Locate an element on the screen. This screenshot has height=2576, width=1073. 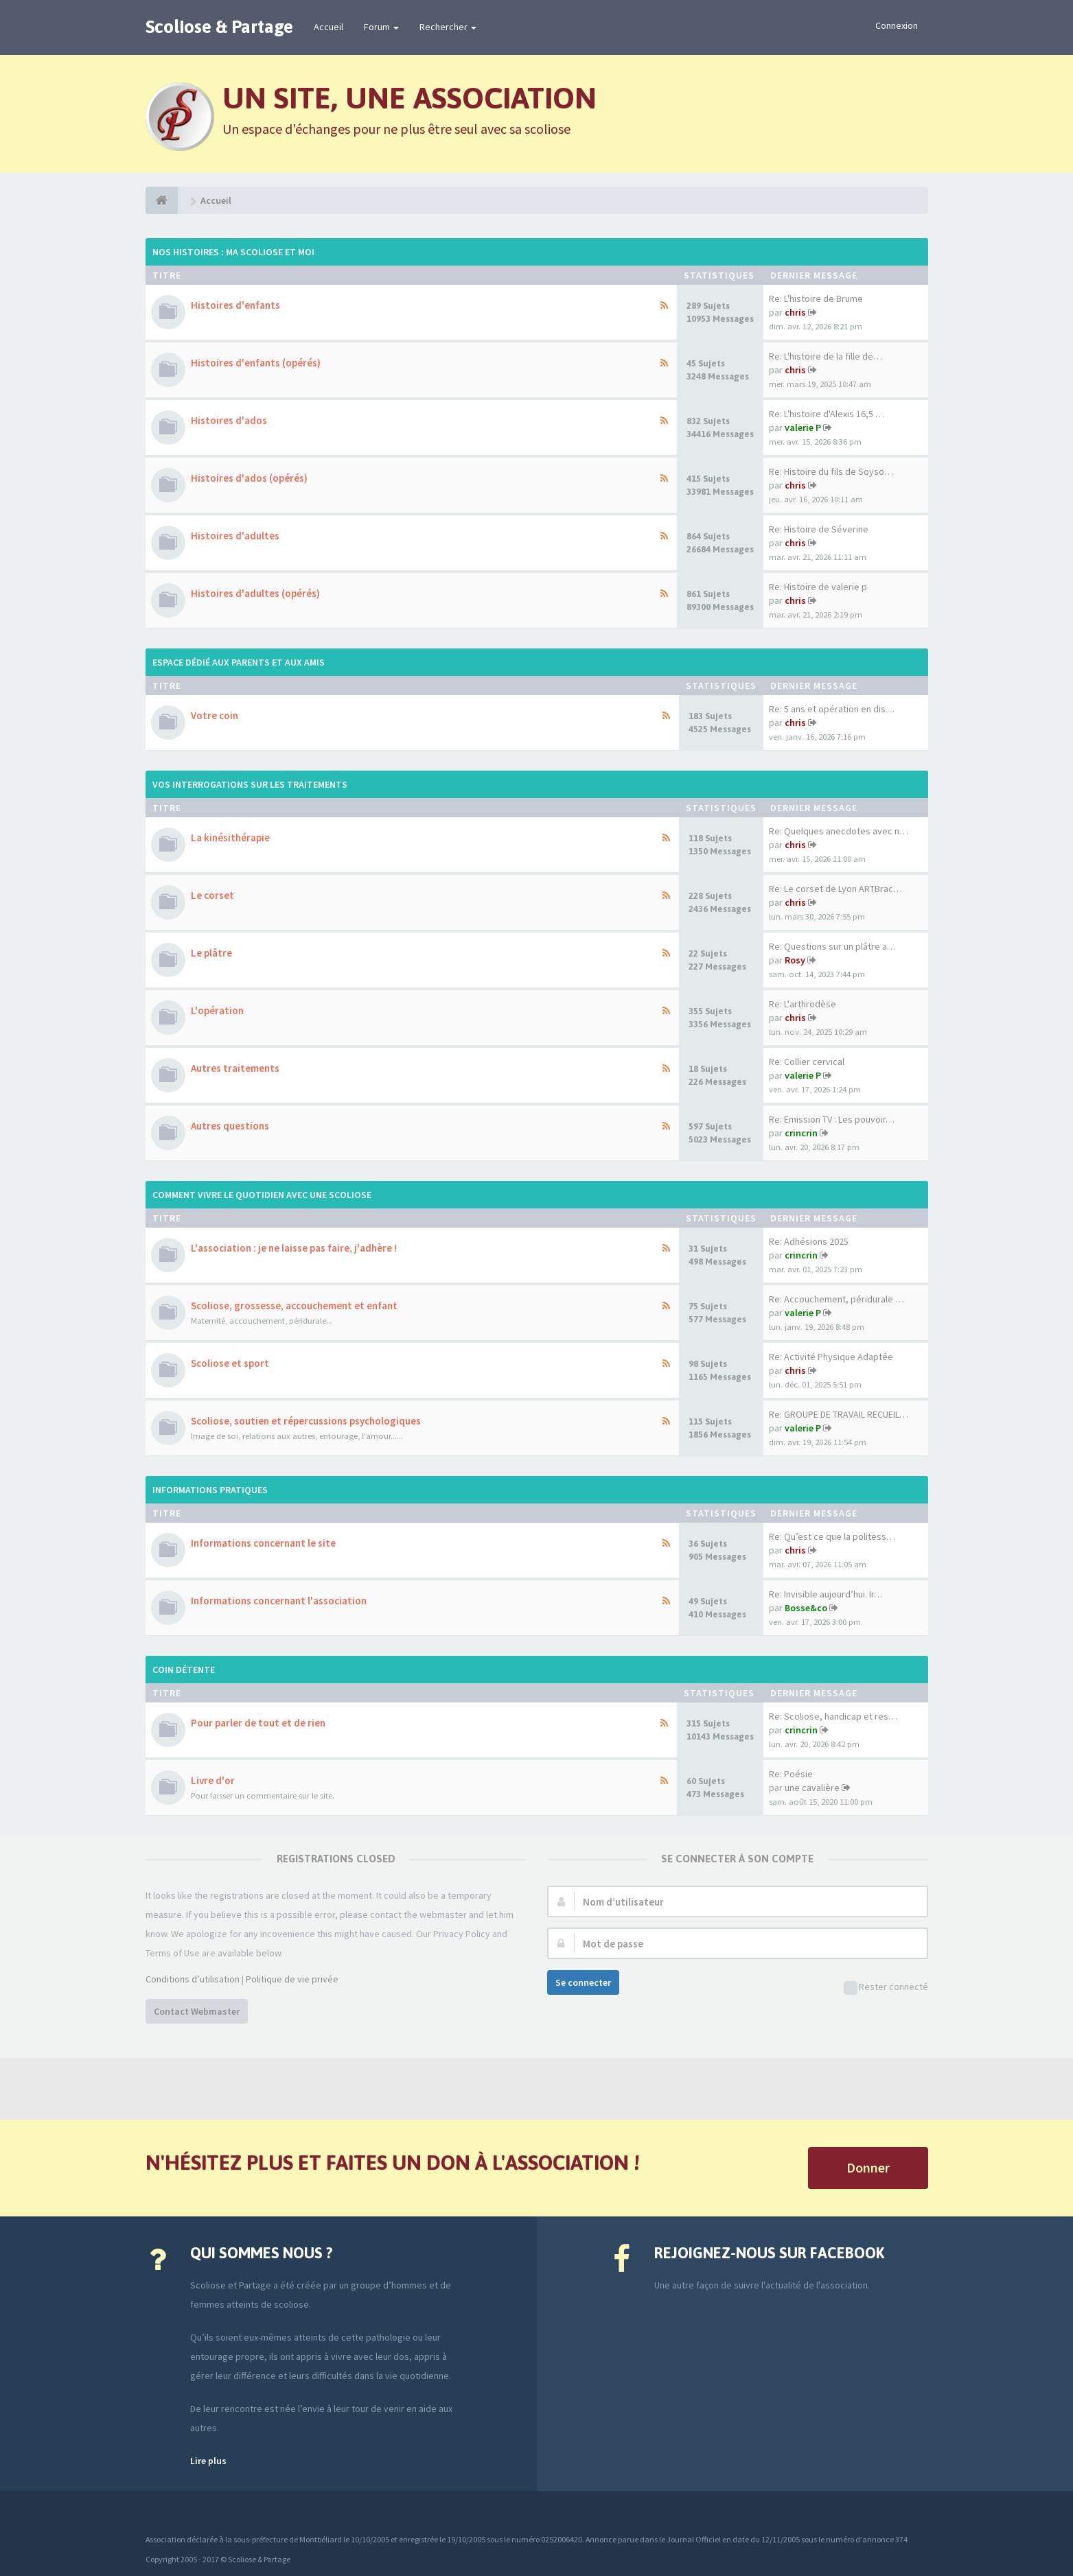
Re: Adhésions 2025 is located at coordinates (809, 1241).